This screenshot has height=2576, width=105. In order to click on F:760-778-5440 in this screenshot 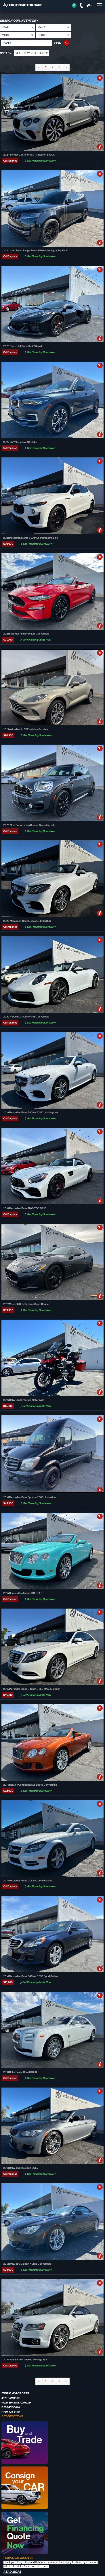, I will do `click(10, 2411)`.